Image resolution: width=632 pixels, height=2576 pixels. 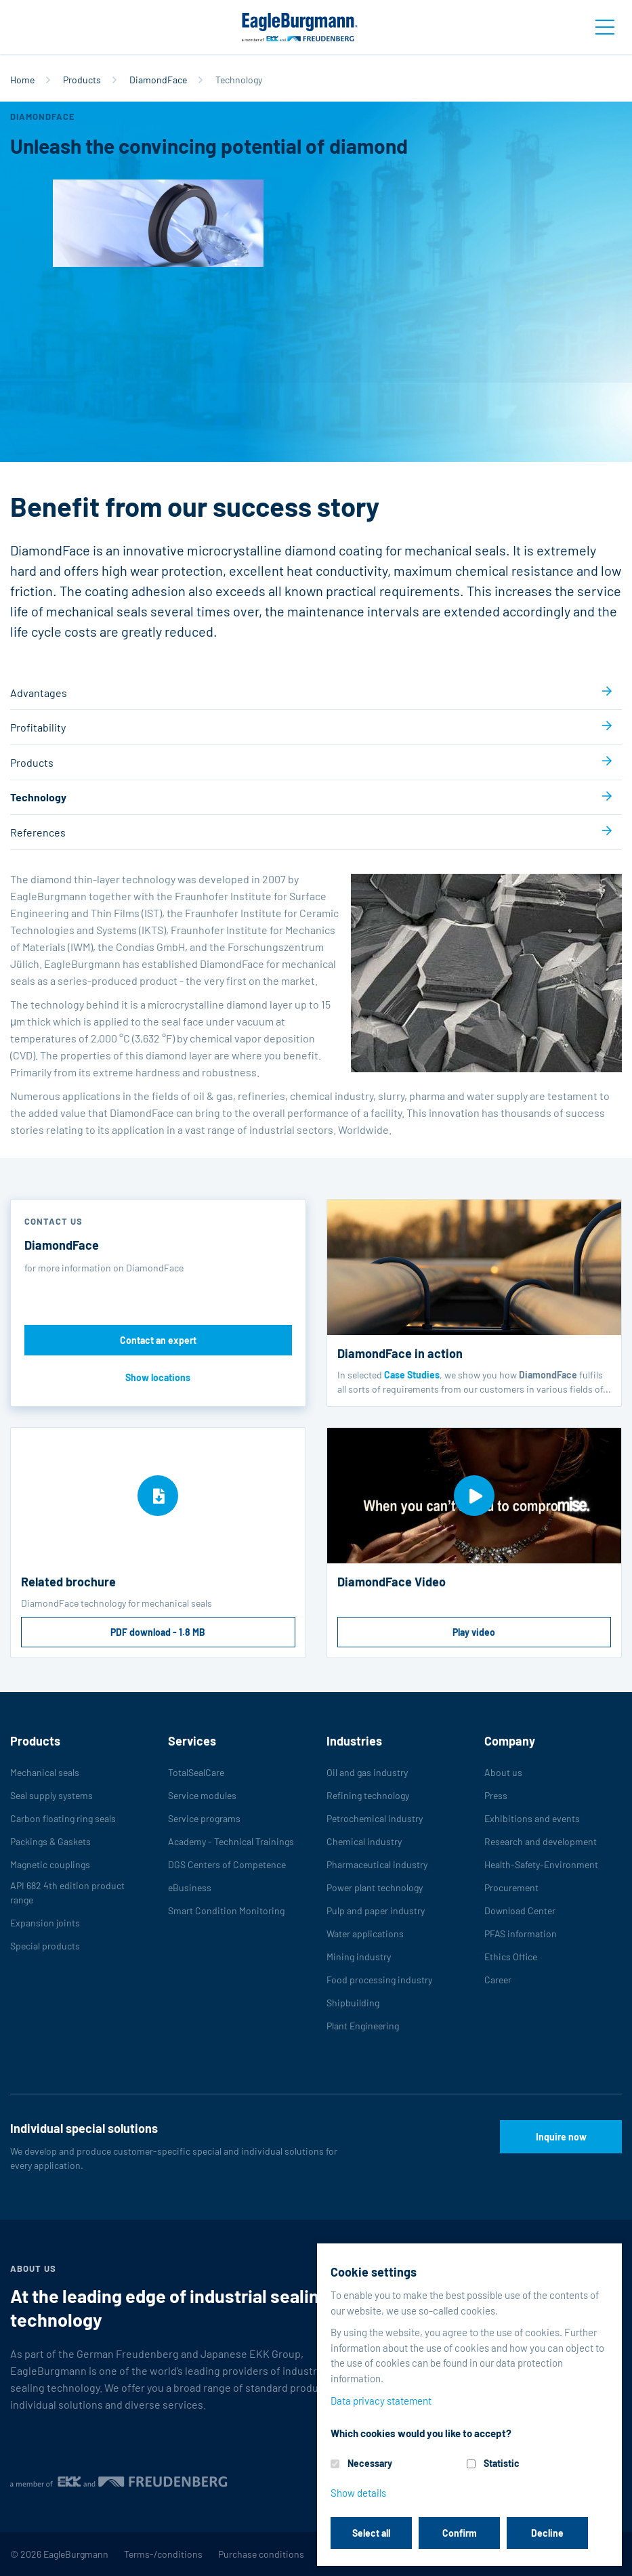 I want to click on Ethics Office, so click(x=510, y=1956).